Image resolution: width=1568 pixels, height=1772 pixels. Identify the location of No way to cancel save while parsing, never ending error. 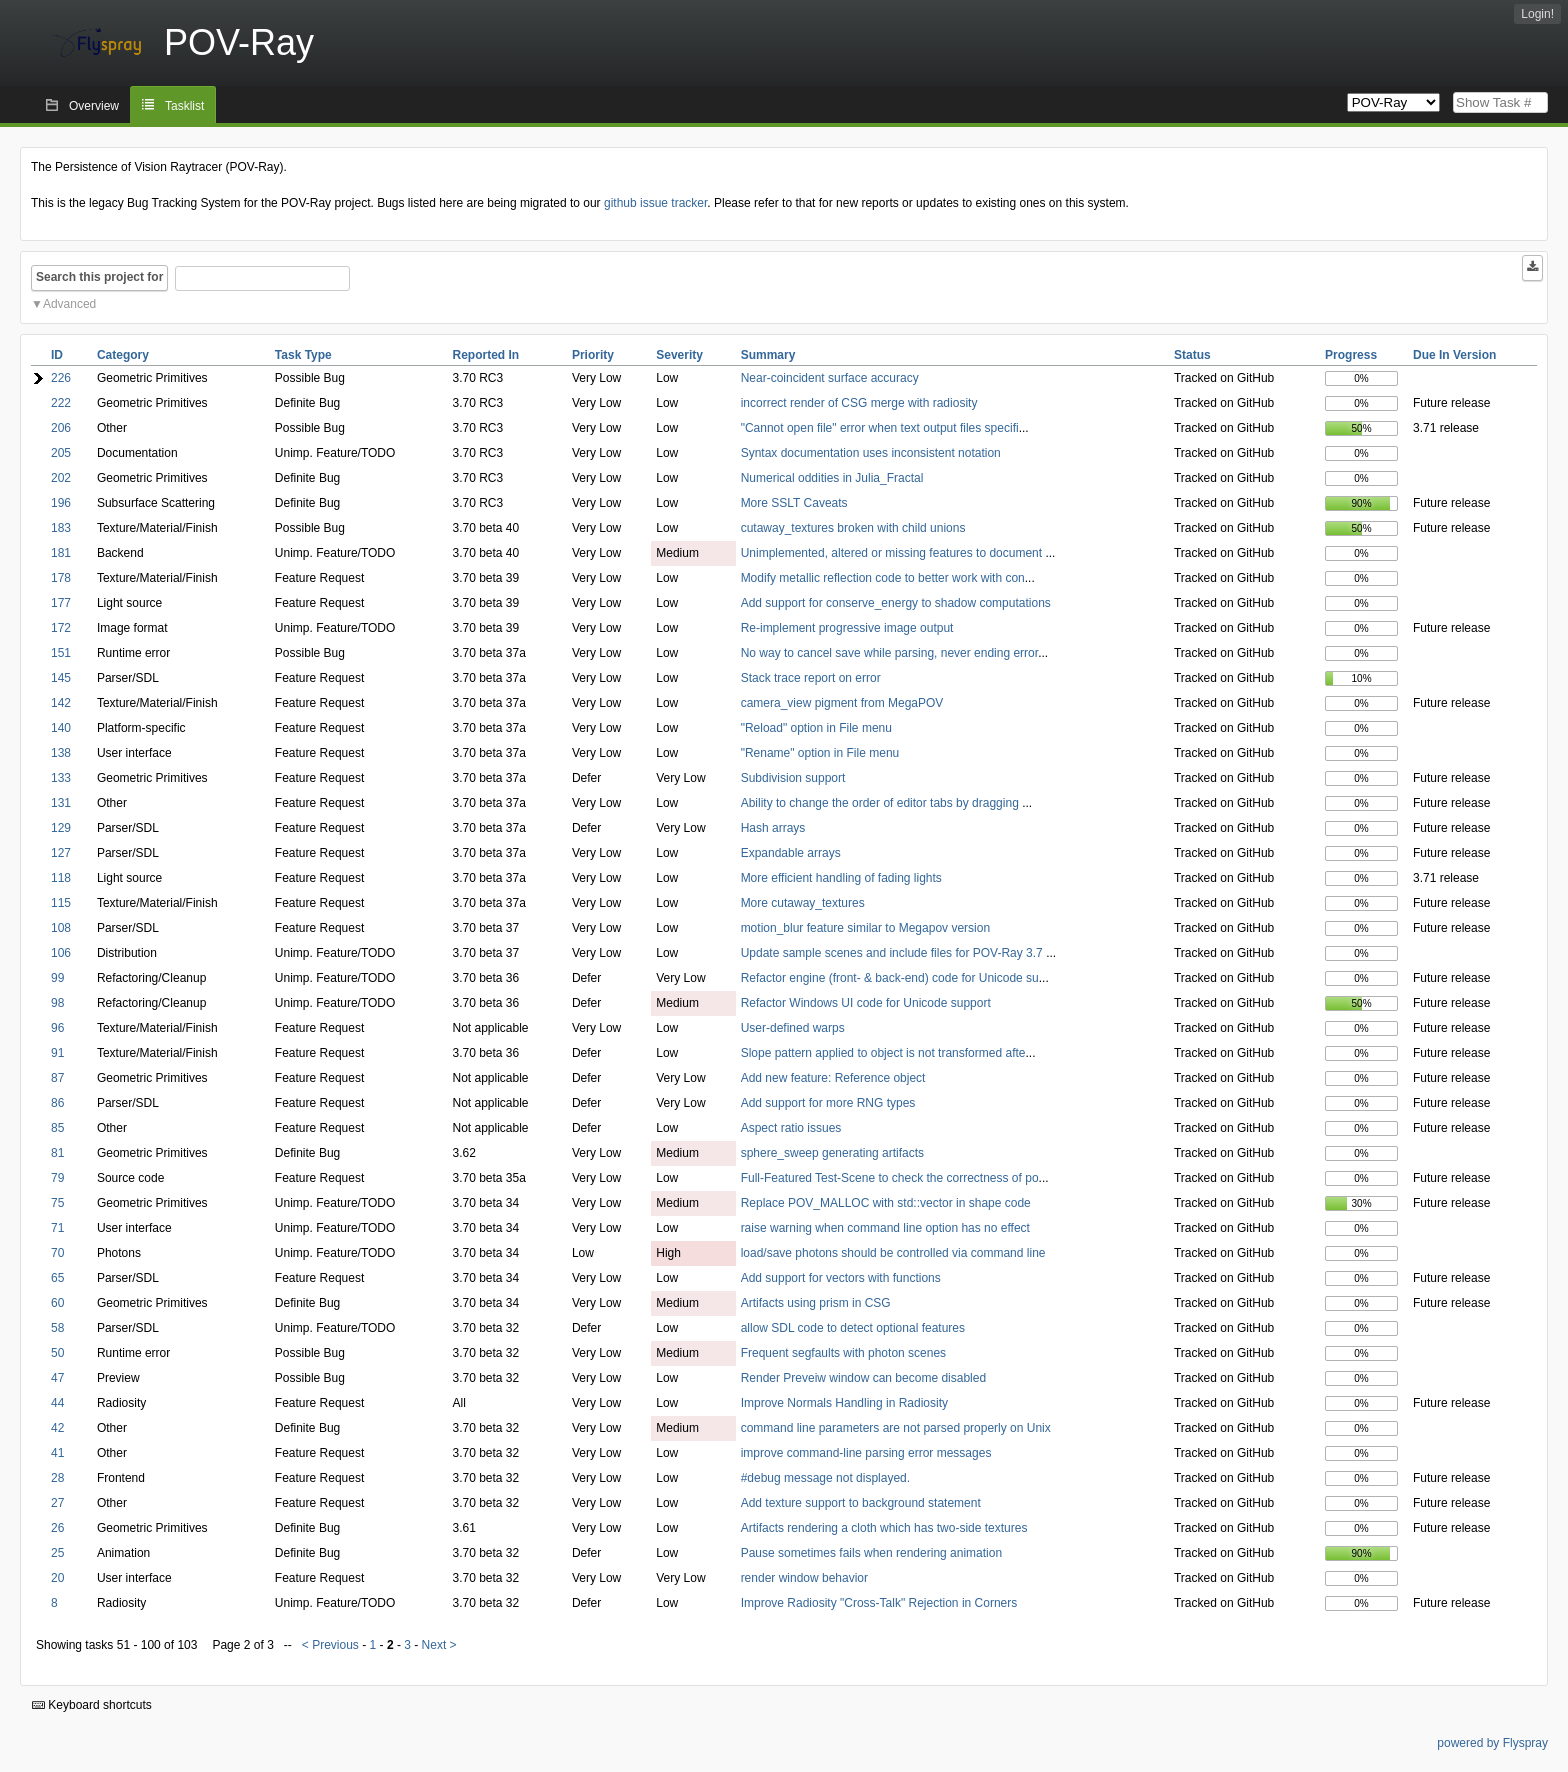
(890, 653).